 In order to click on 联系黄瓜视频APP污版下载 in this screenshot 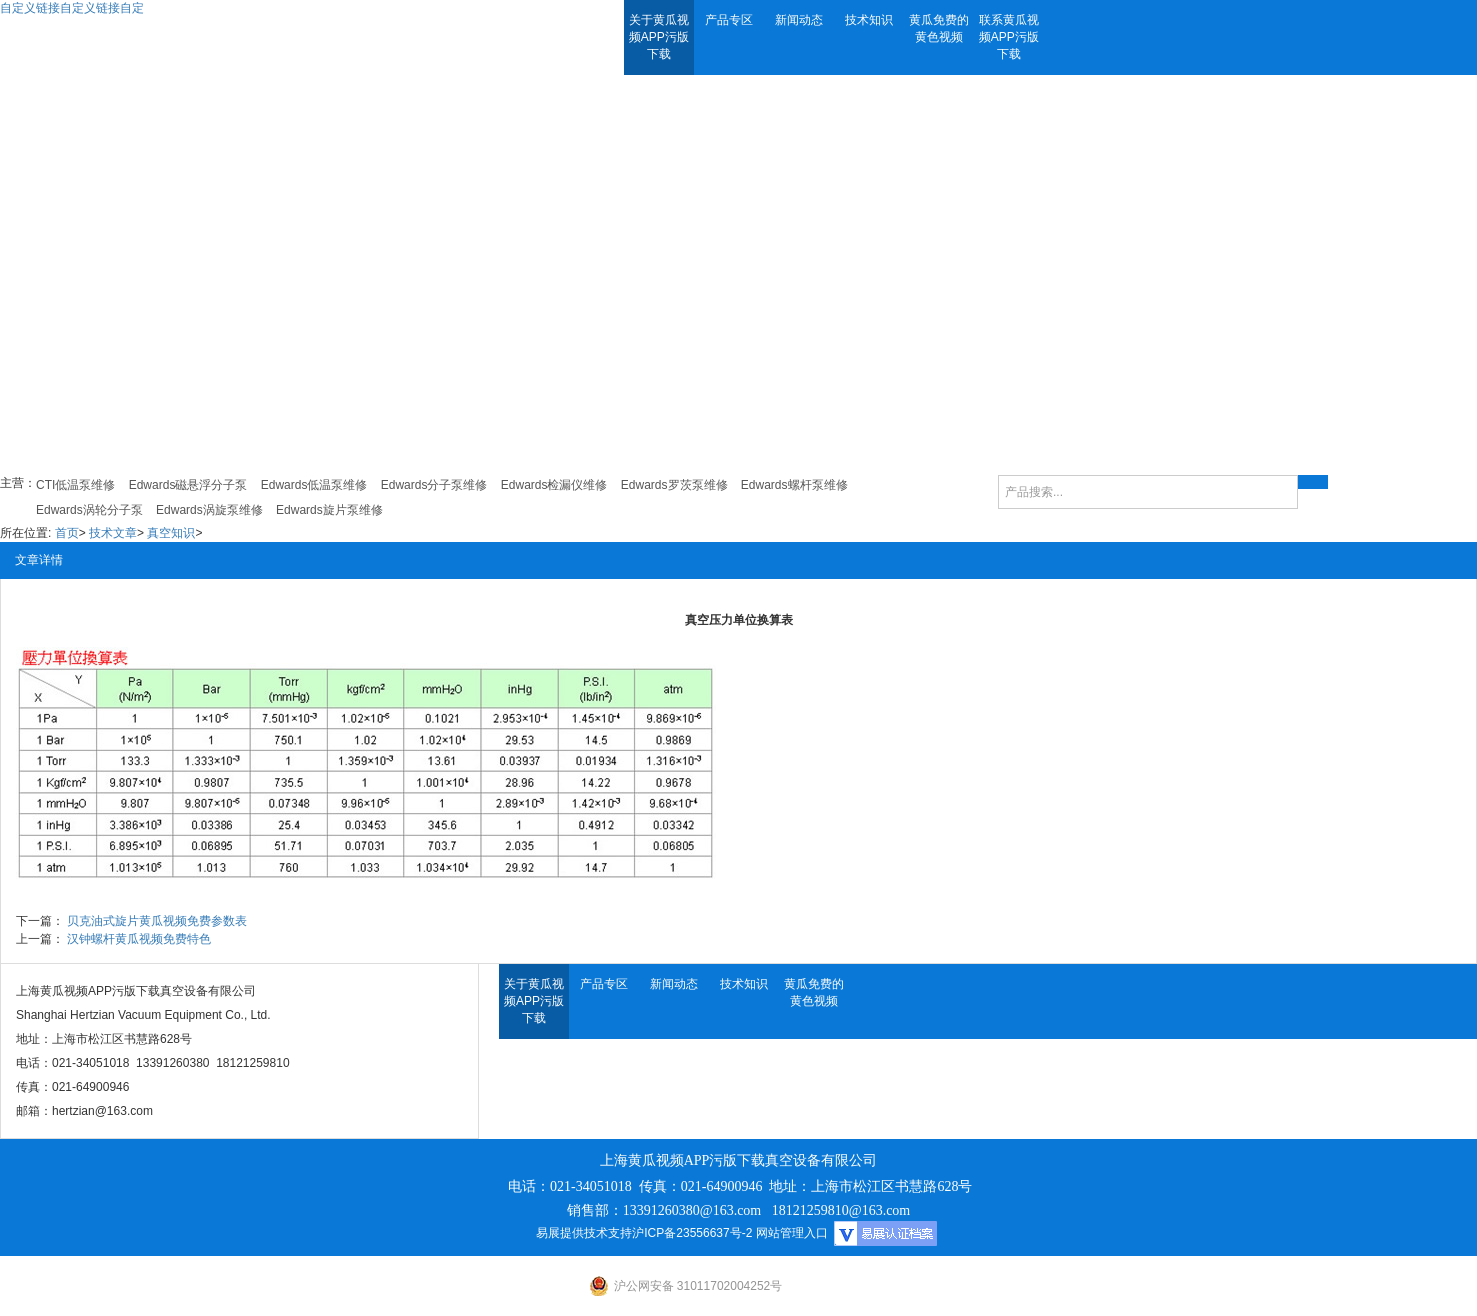, I will do `click(1009, 37)`.